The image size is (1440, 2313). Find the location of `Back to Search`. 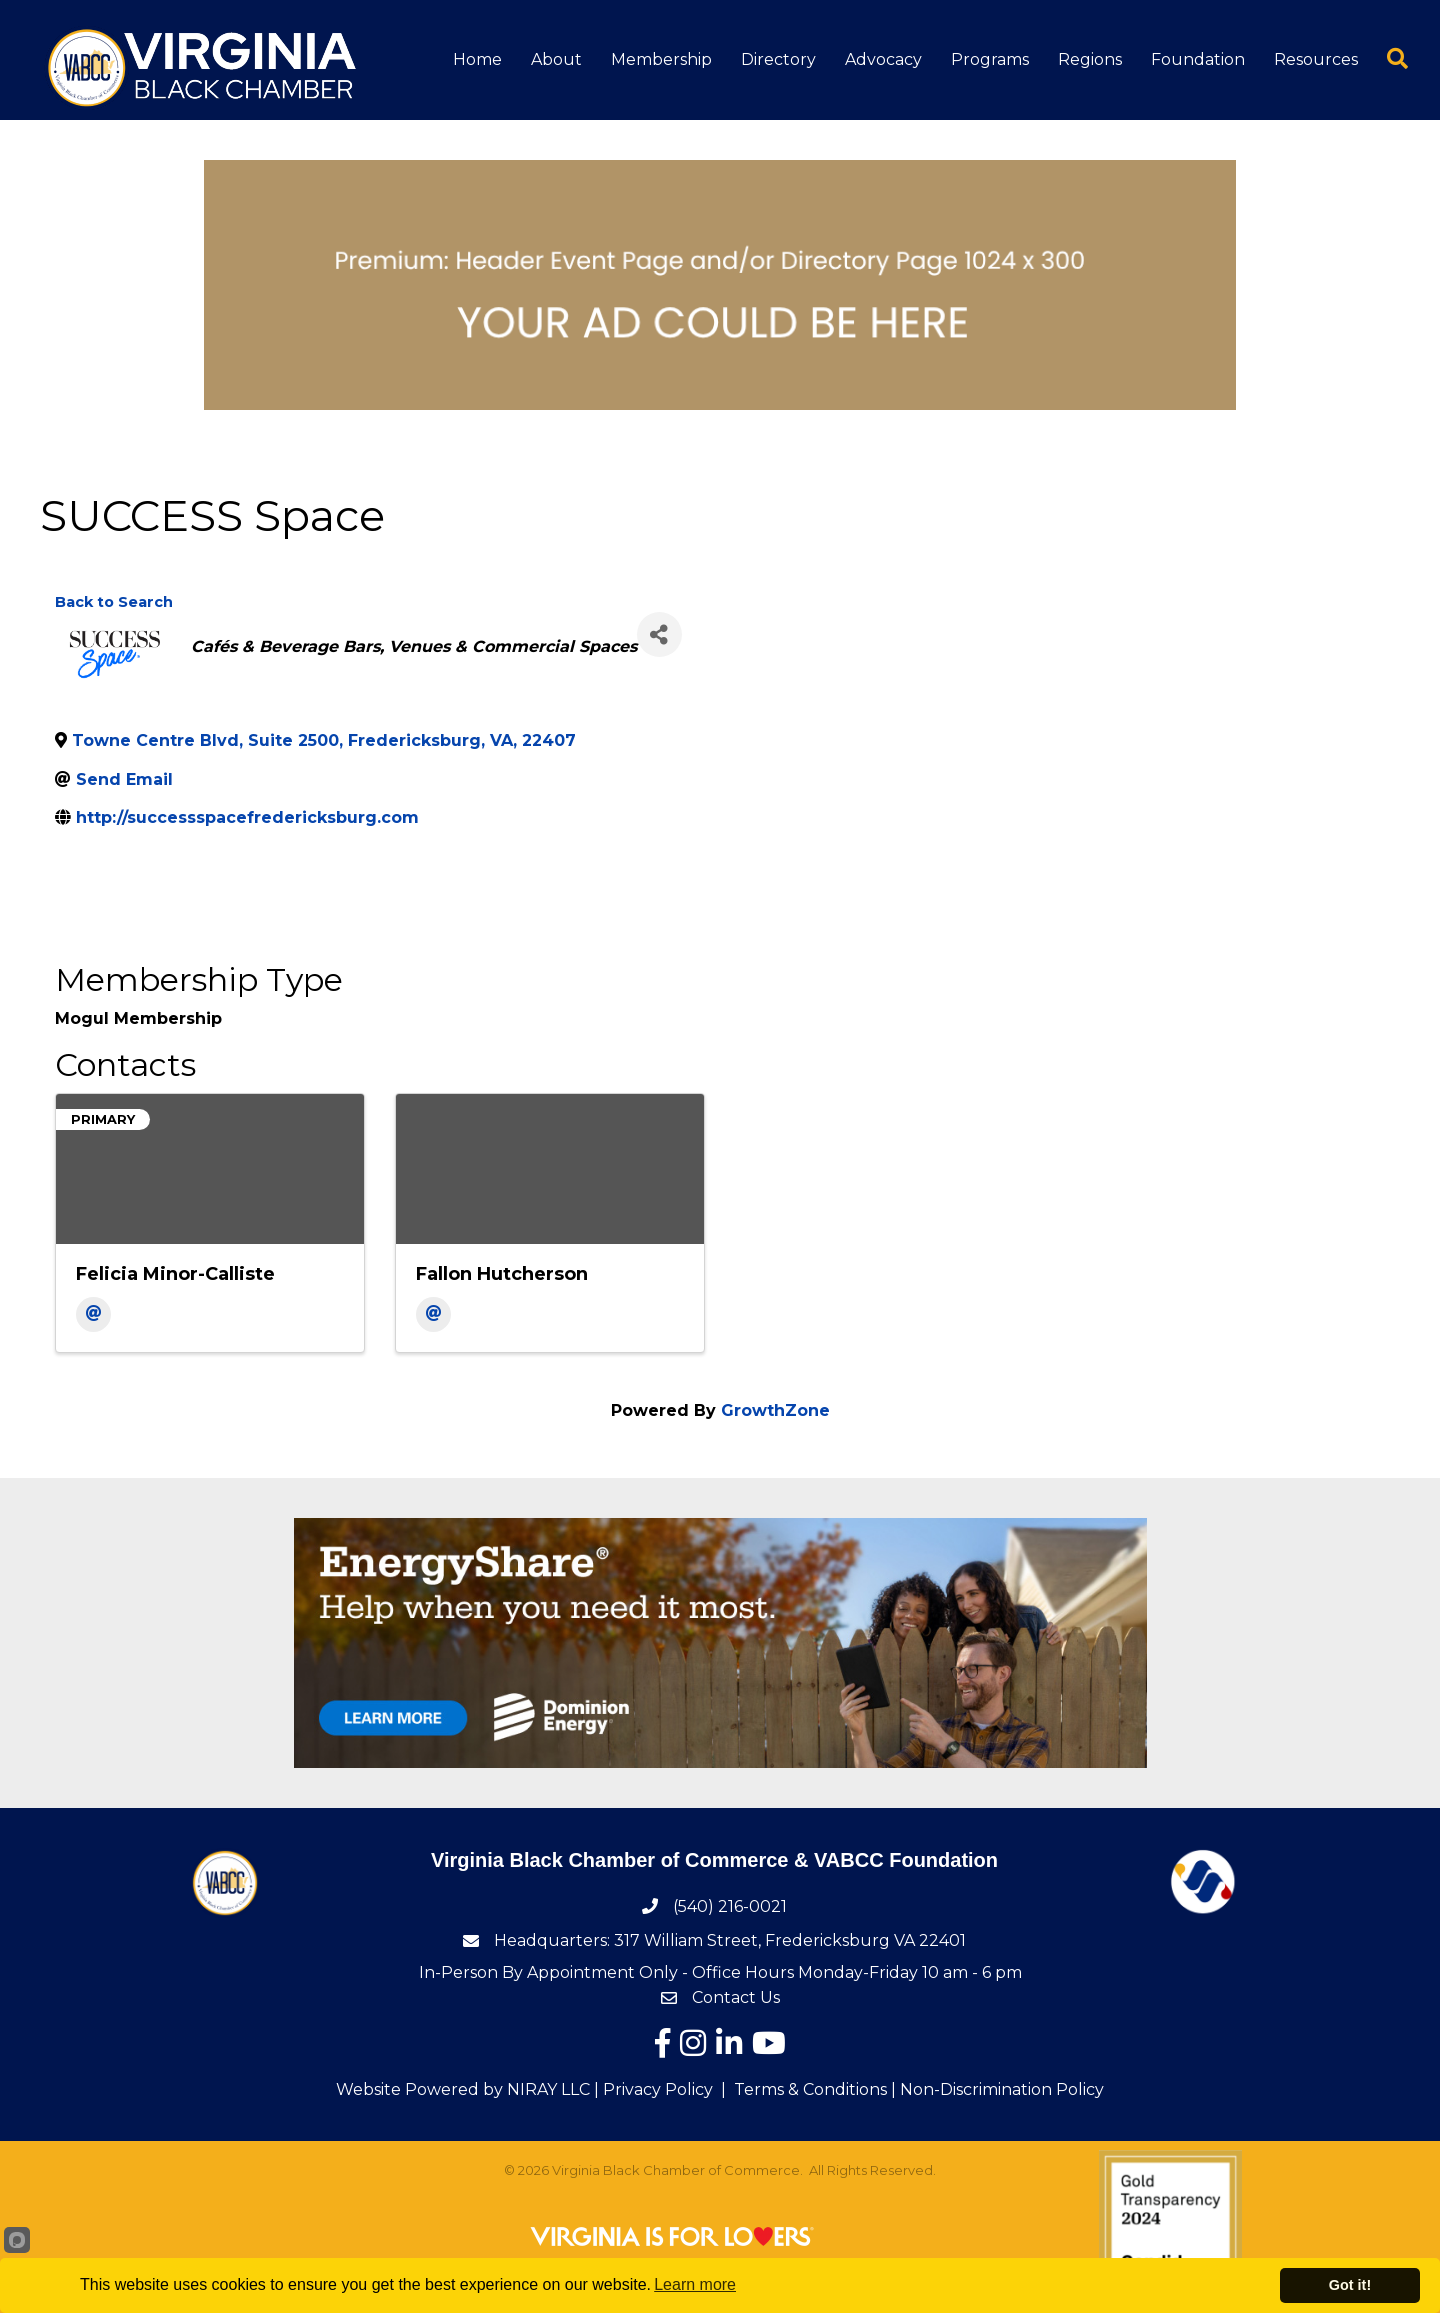

Back to Search is located at coordinates (114, 602).